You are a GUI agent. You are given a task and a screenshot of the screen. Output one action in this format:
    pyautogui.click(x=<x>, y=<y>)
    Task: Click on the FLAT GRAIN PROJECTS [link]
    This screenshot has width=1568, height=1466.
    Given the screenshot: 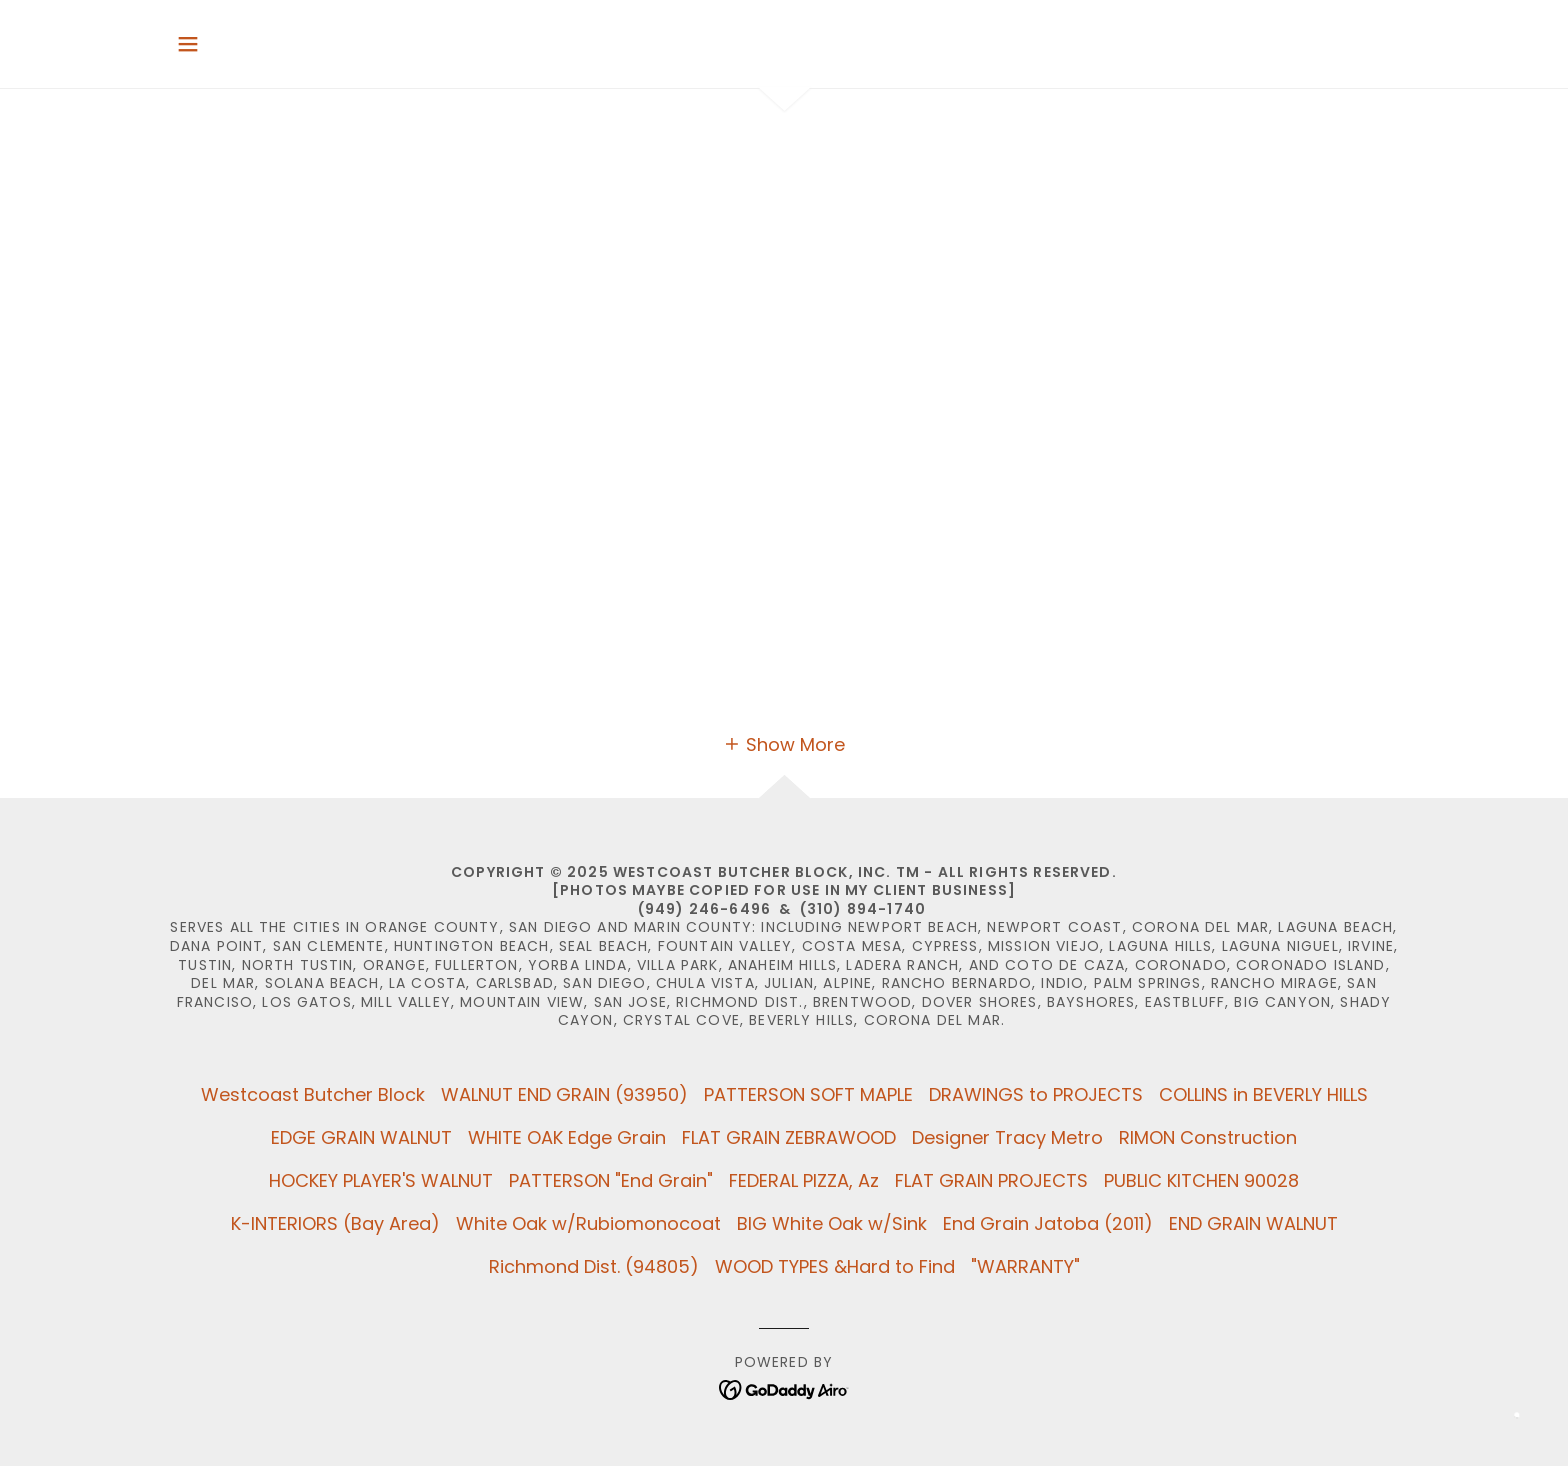 What is the action you would take?
    pyautogui.click(x=991, y=1180)
    